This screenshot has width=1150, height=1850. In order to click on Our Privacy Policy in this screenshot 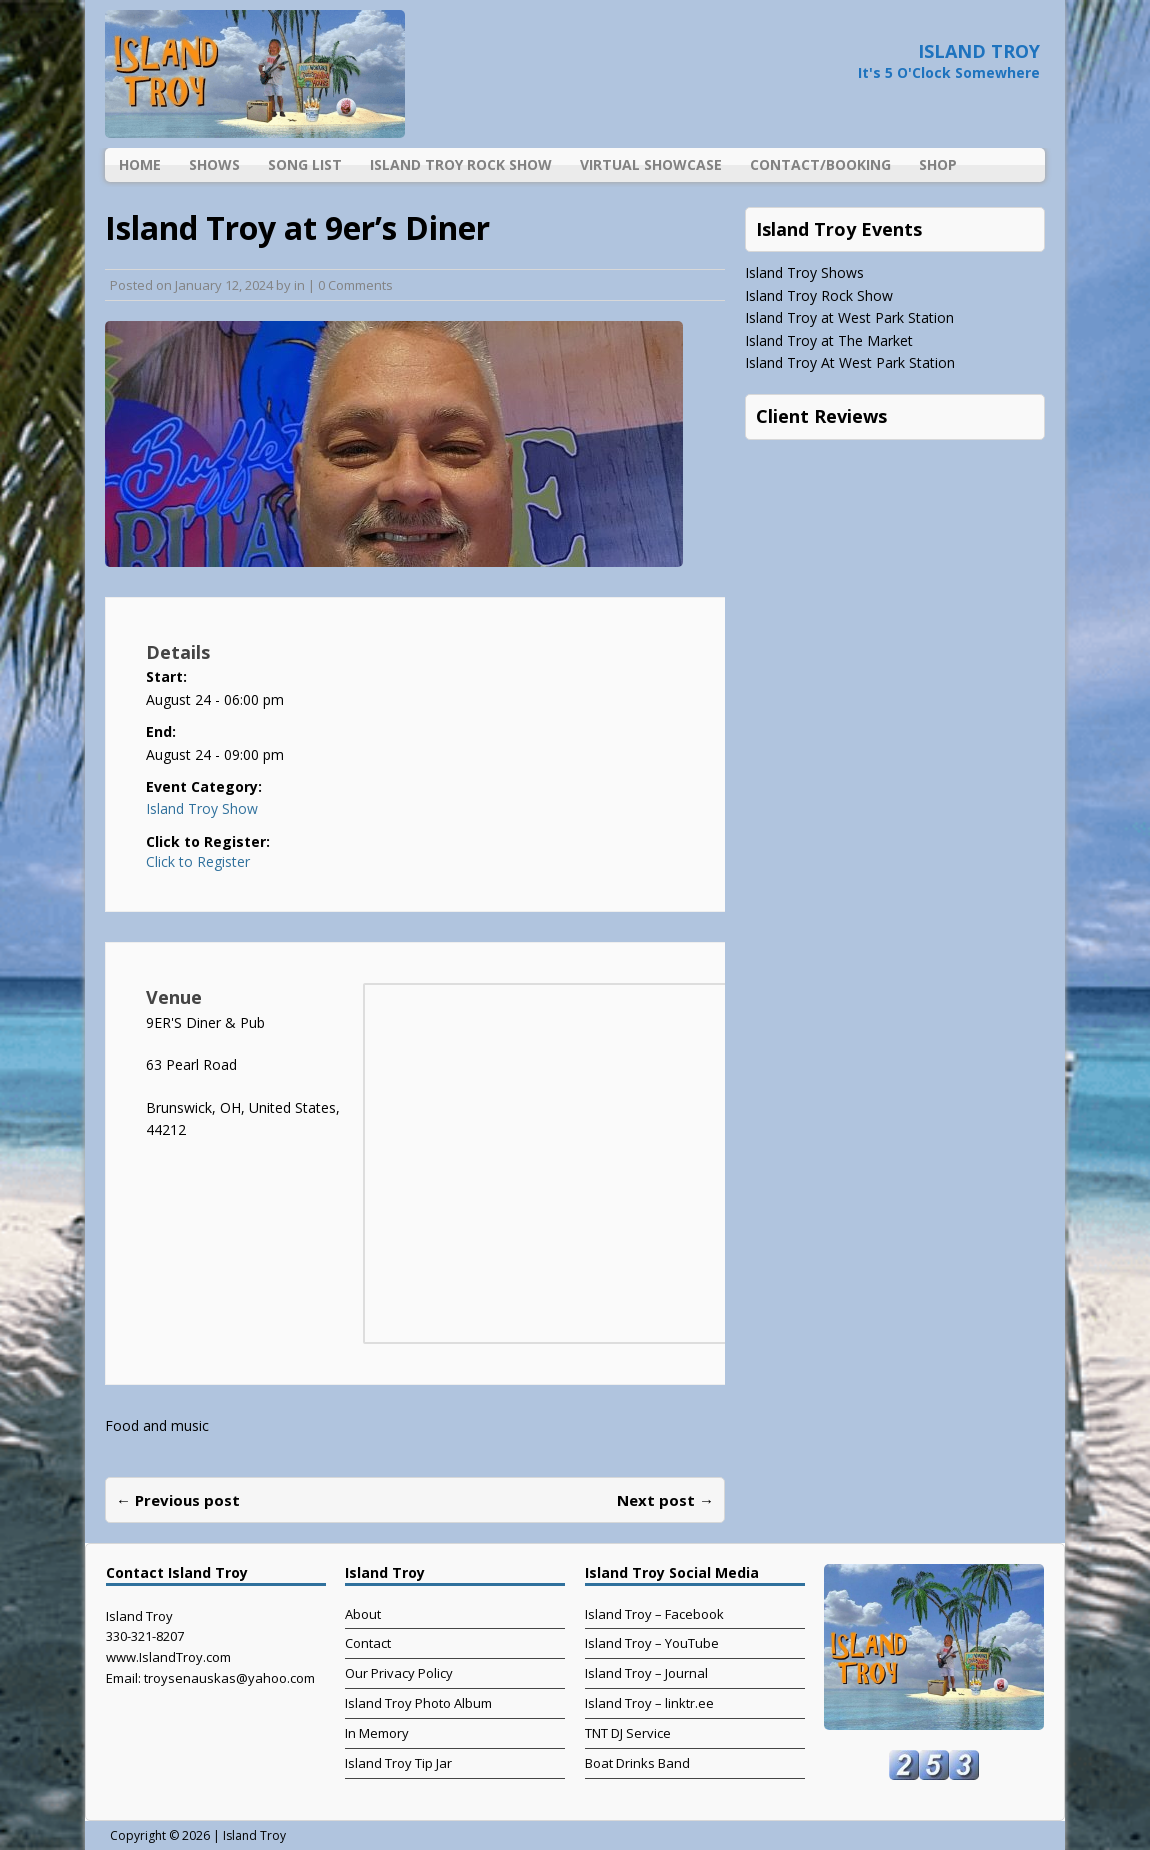, I will do `click(399, 1673)`.